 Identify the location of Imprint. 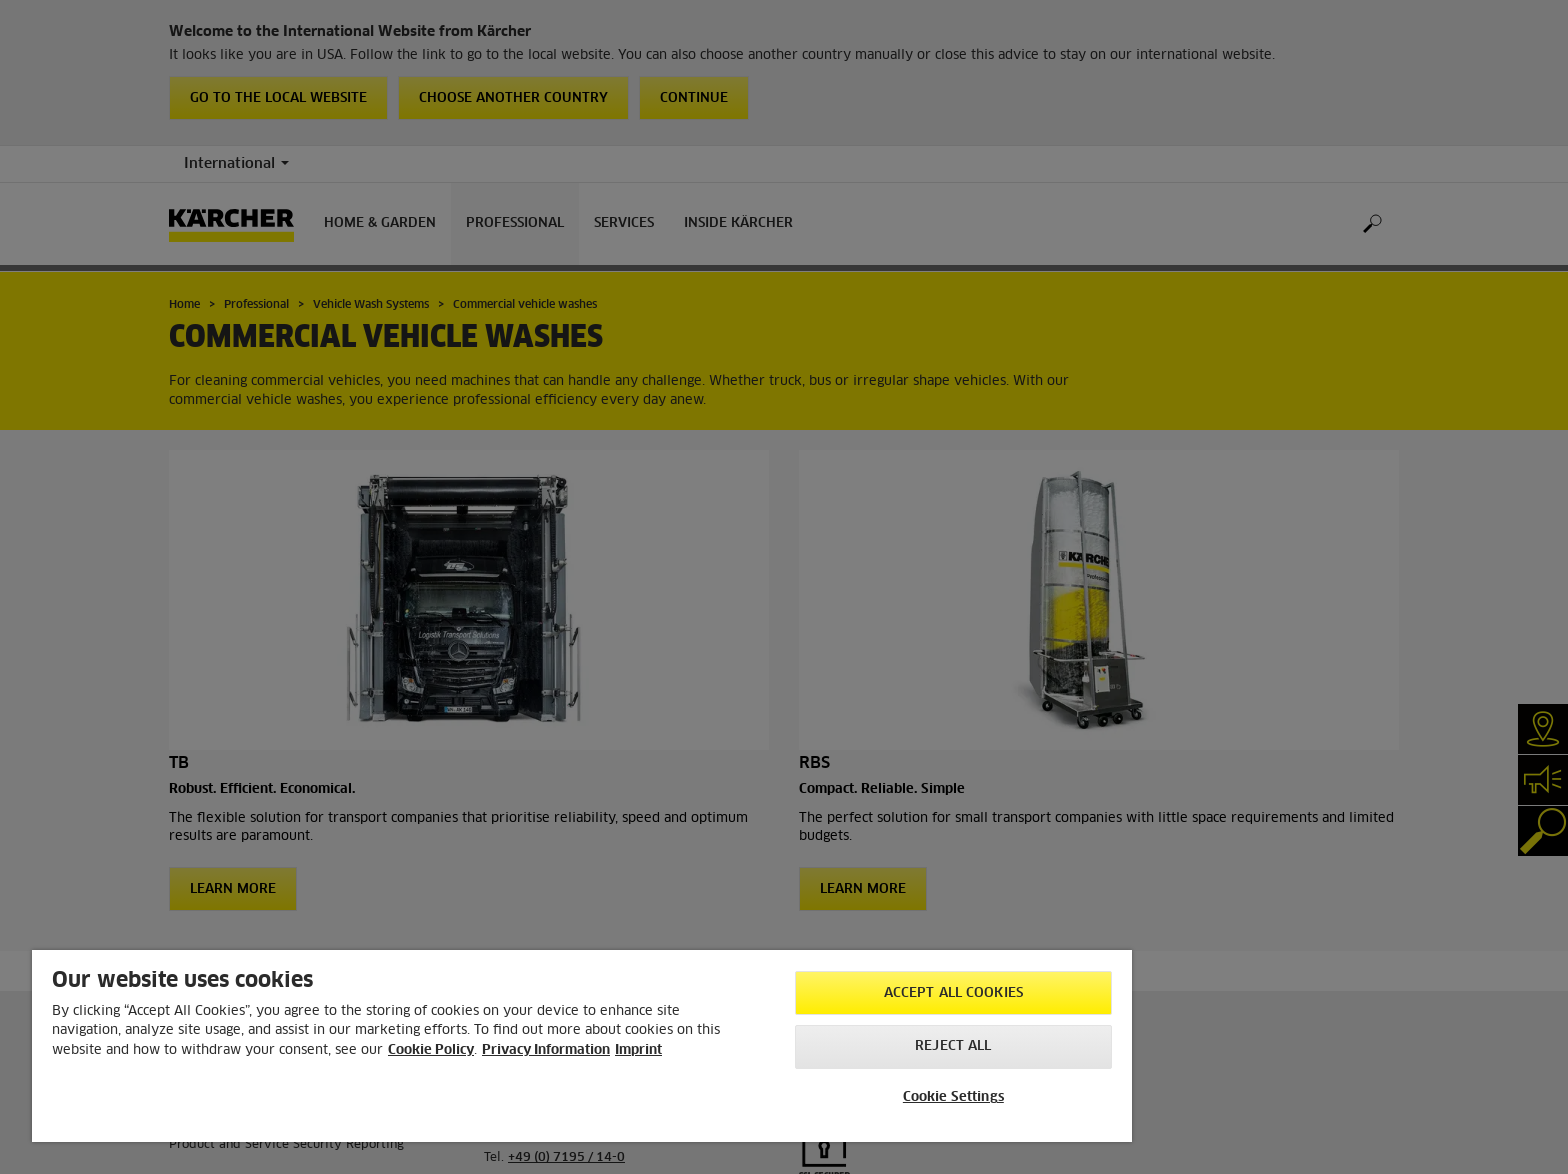
(638, 1050).